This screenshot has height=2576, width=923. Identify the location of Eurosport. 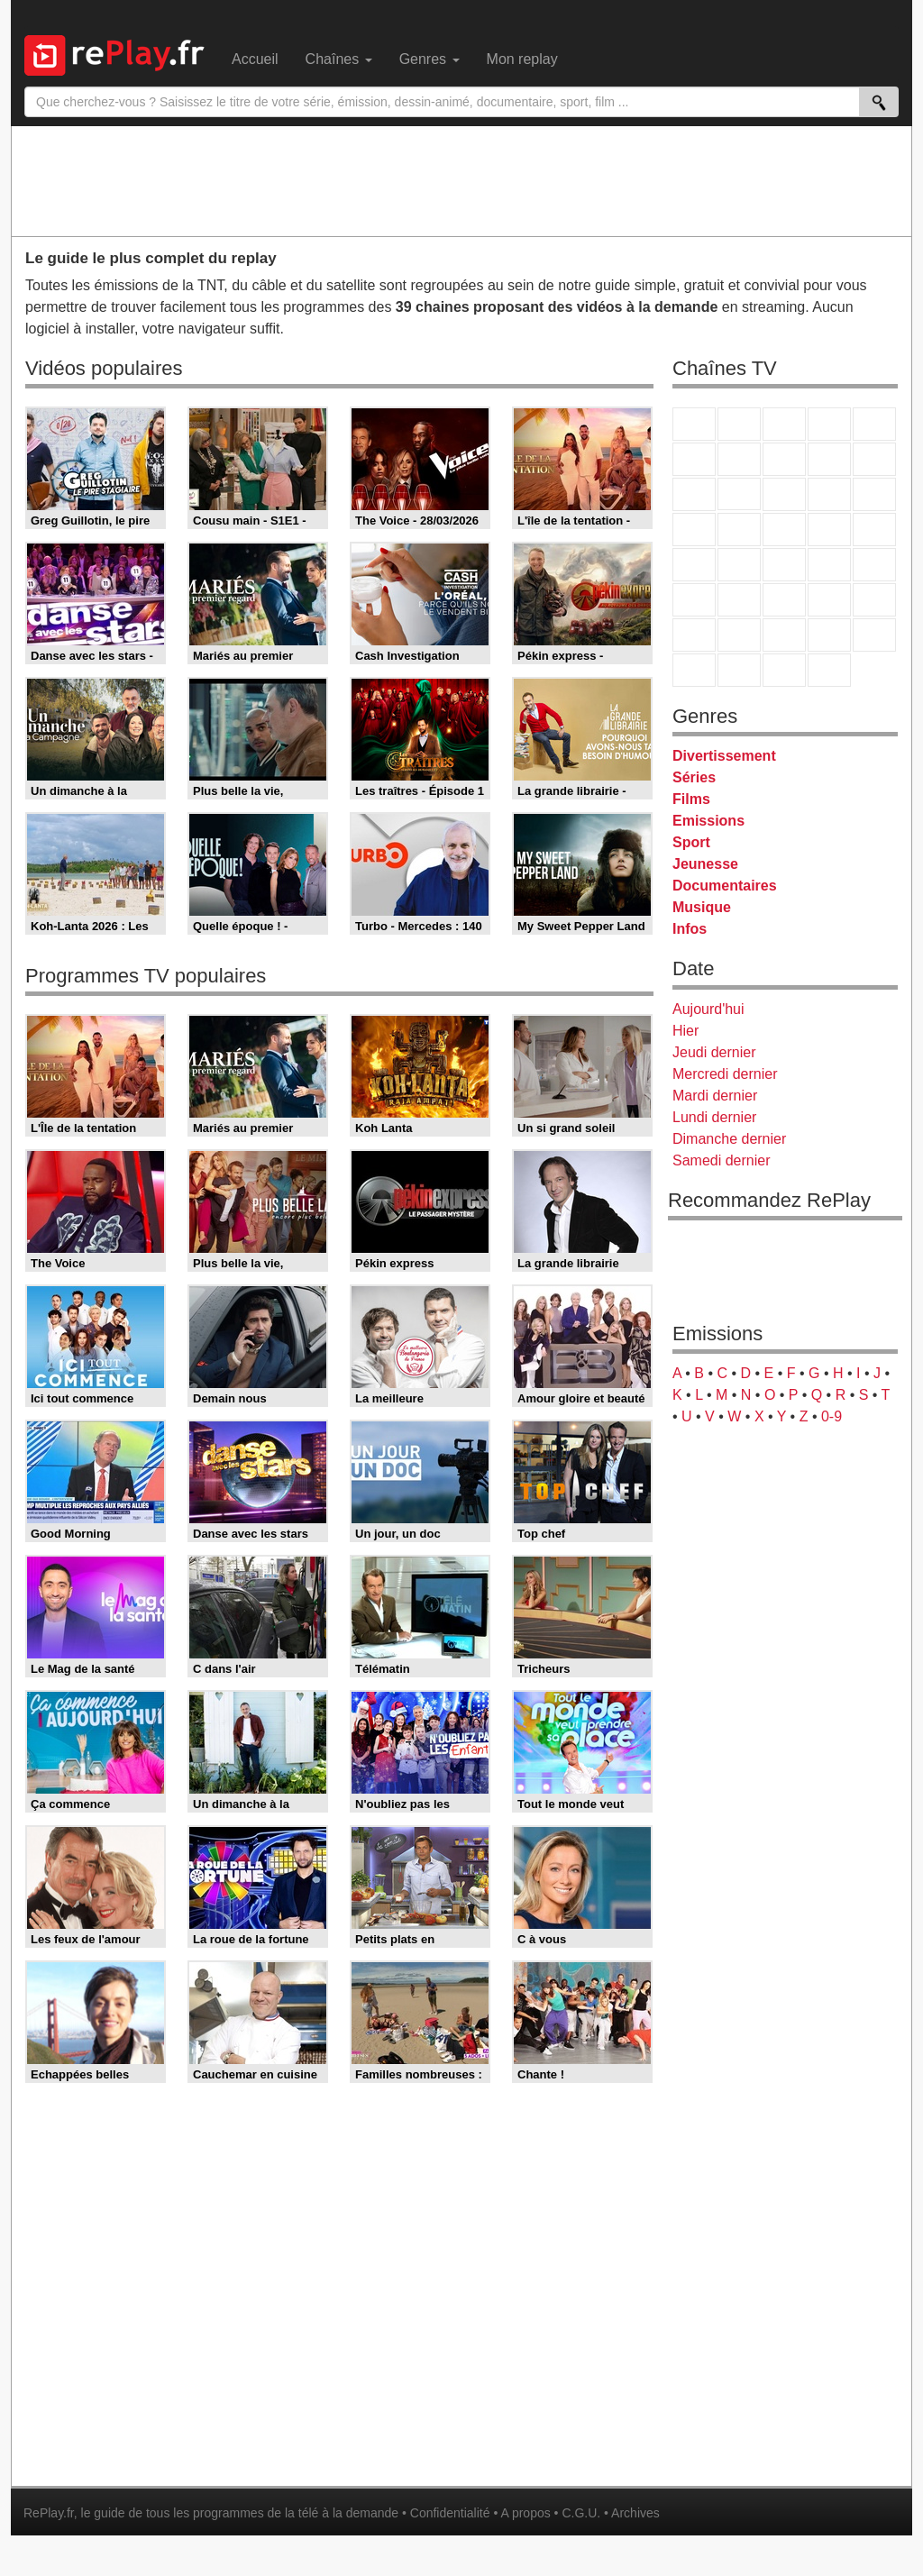
(829, 600).